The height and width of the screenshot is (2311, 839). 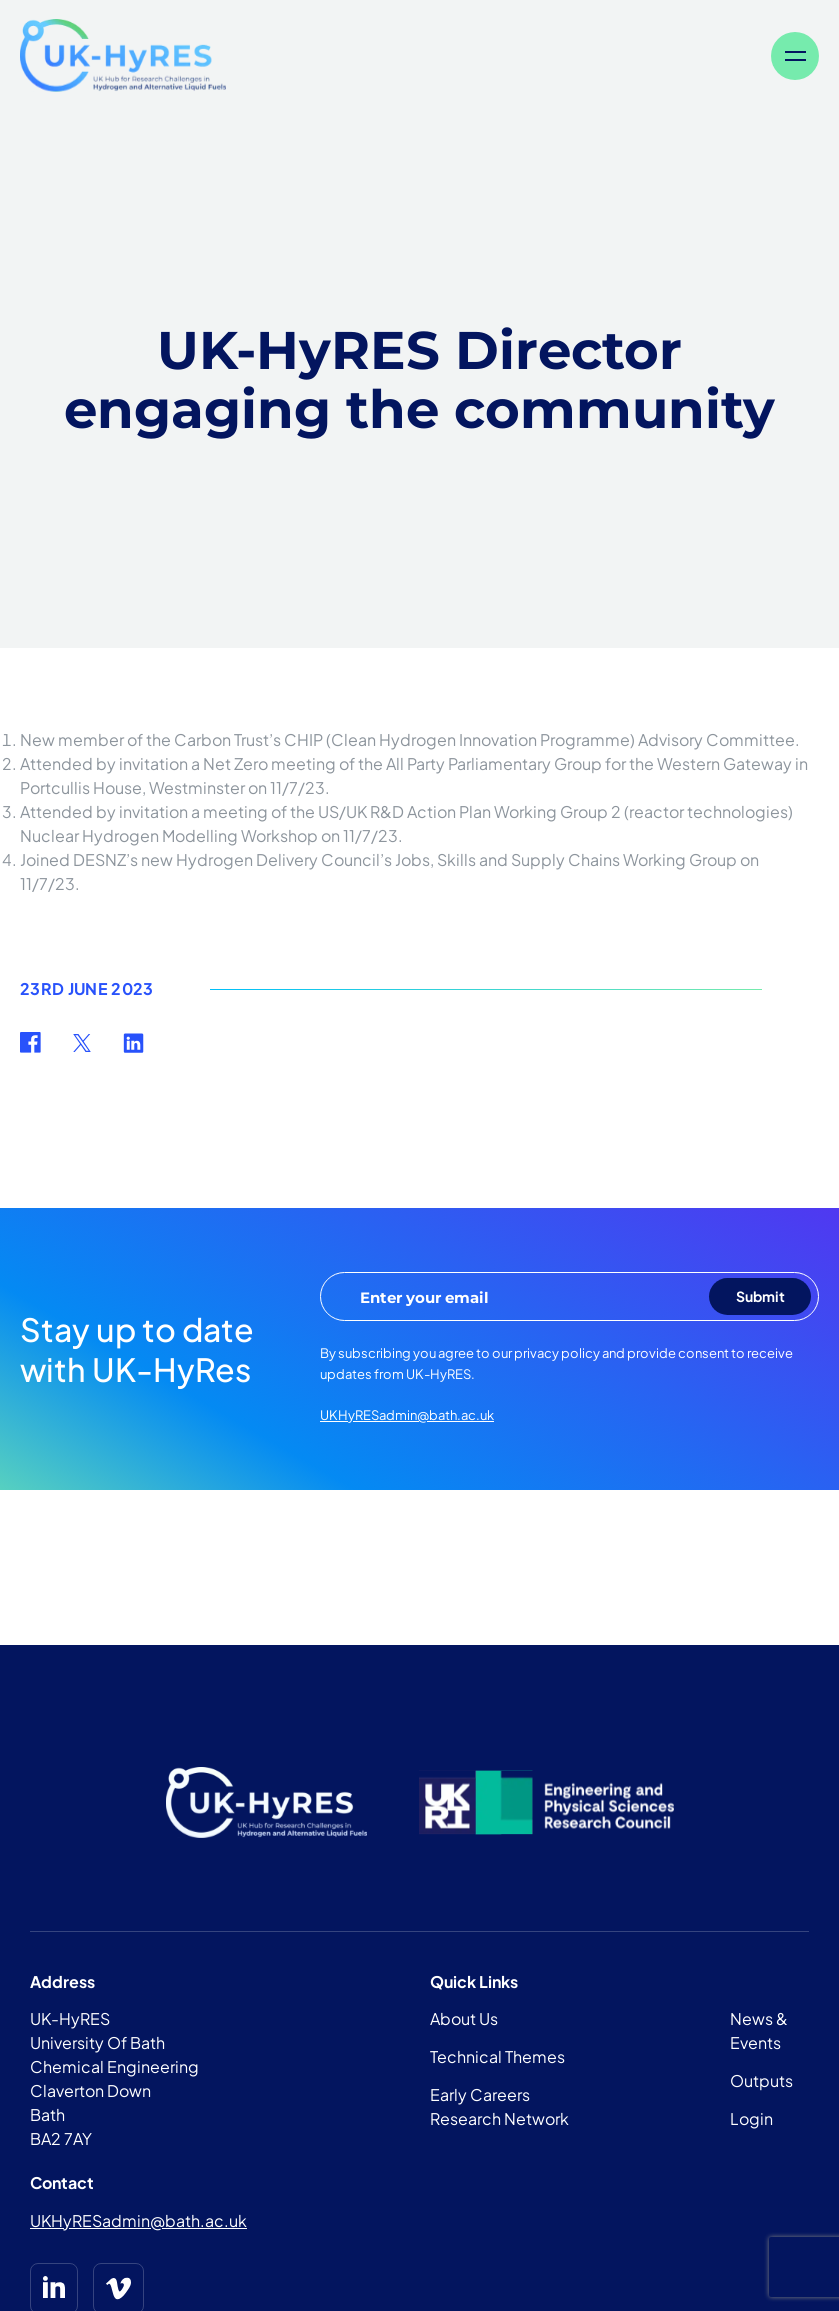 What do you see at coordinates (407, 1415) in the screenshot?
I see `UKHyRESadmin@bath.ac.uk` at bounding box center [407, 1415].